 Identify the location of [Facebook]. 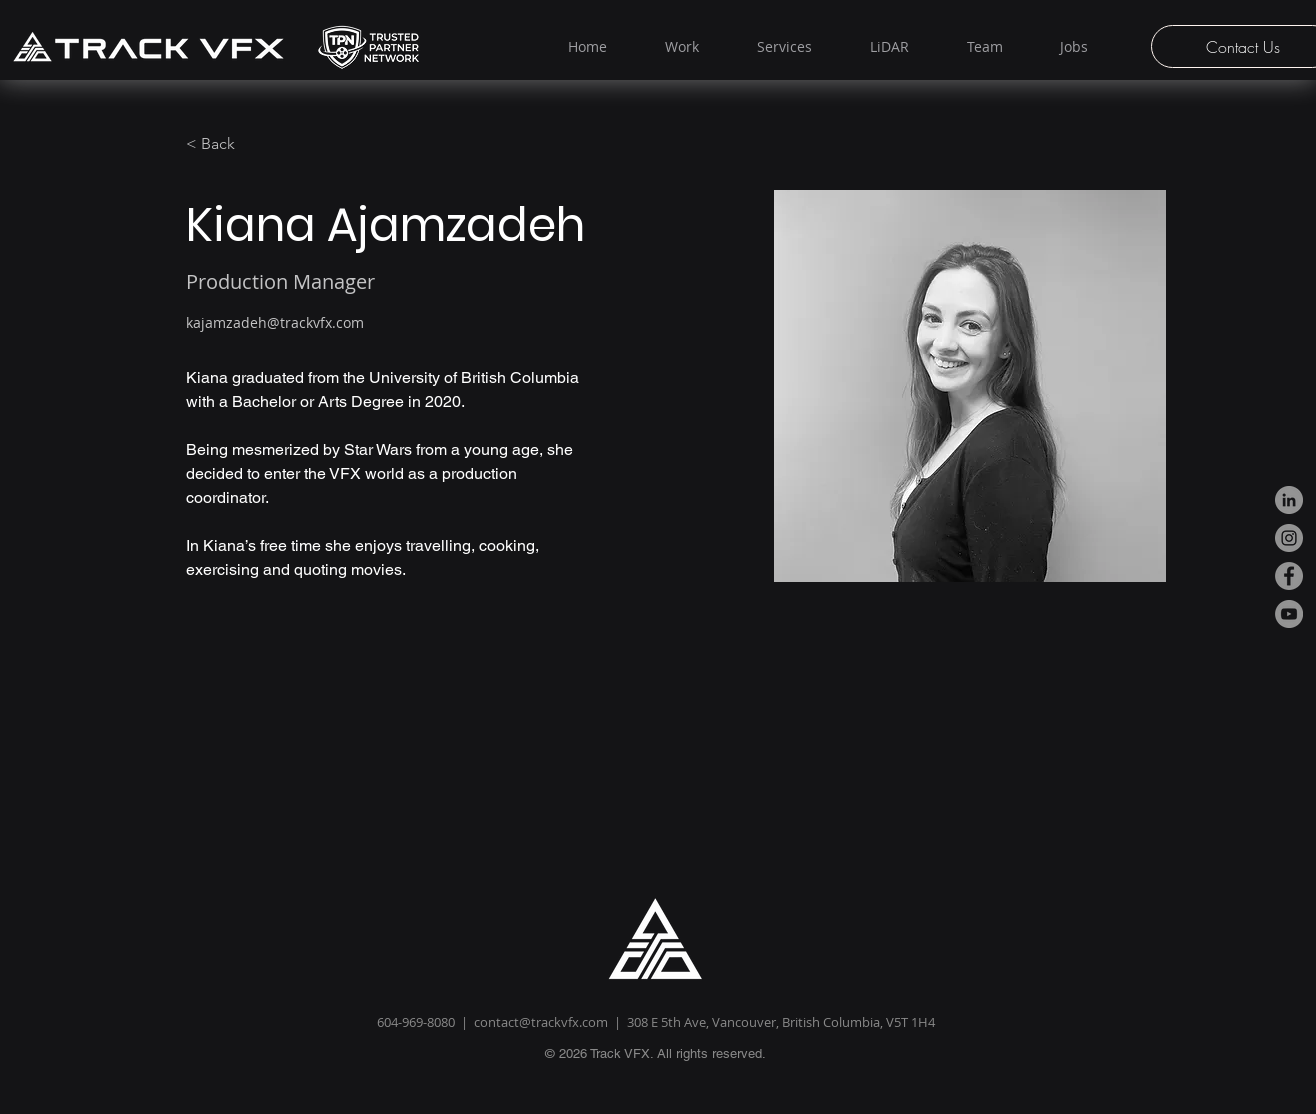
(1289, 576).